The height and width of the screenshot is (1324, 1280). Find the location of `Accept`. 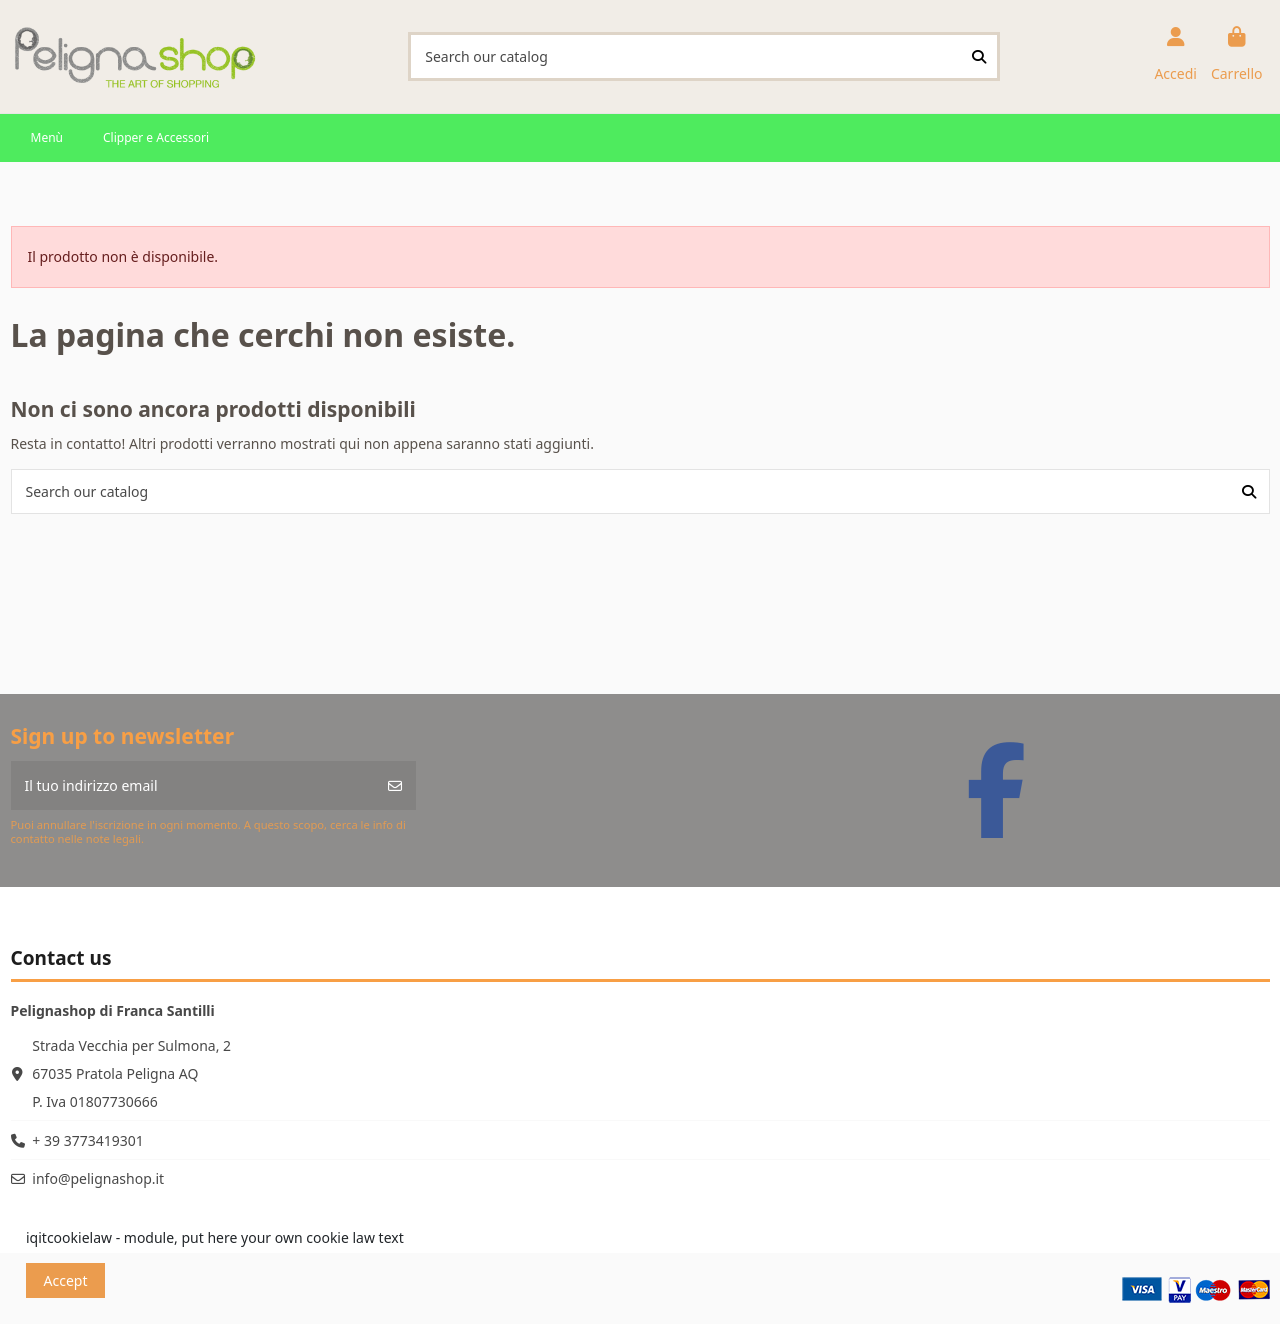

Accept is located at coordinates (66, 1280).